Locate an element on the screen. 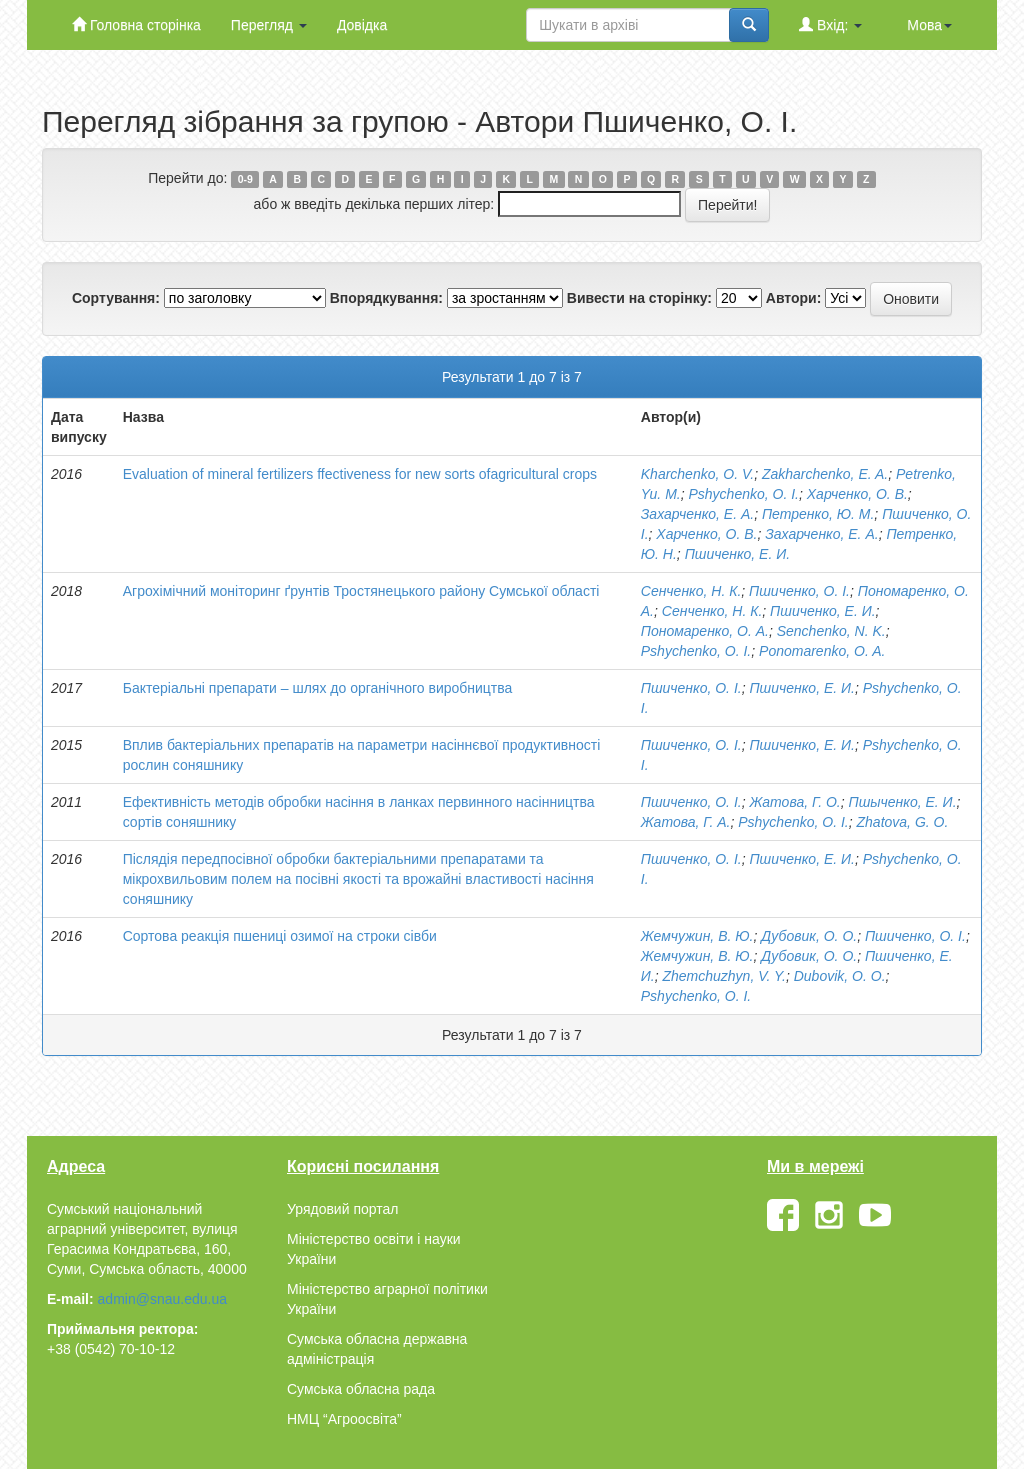  Senchenko, N. K. is located at coordinates (831, 631).